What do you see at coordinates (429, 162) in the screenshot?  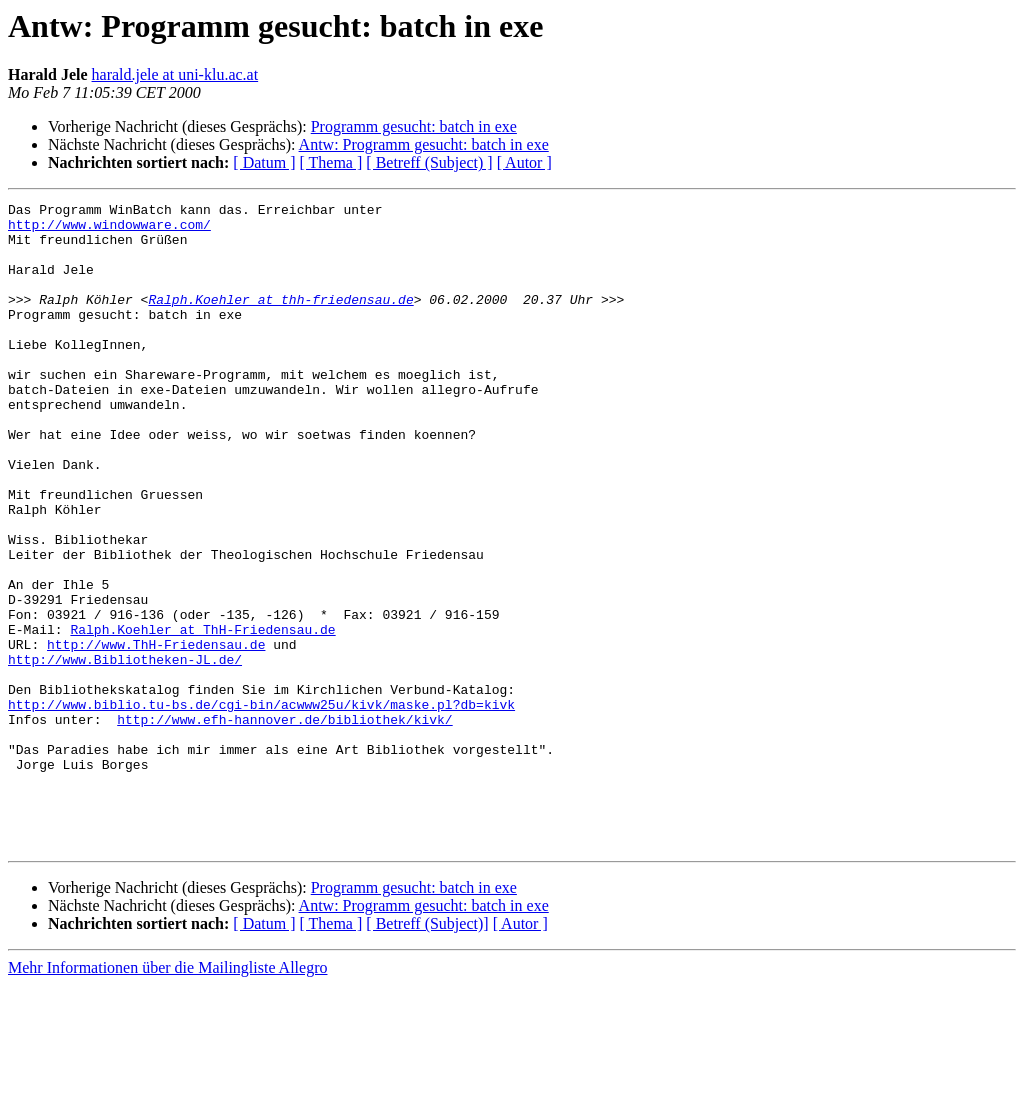 I see `[ Betreff (Subject) ]` at bounding box center [429, 162].